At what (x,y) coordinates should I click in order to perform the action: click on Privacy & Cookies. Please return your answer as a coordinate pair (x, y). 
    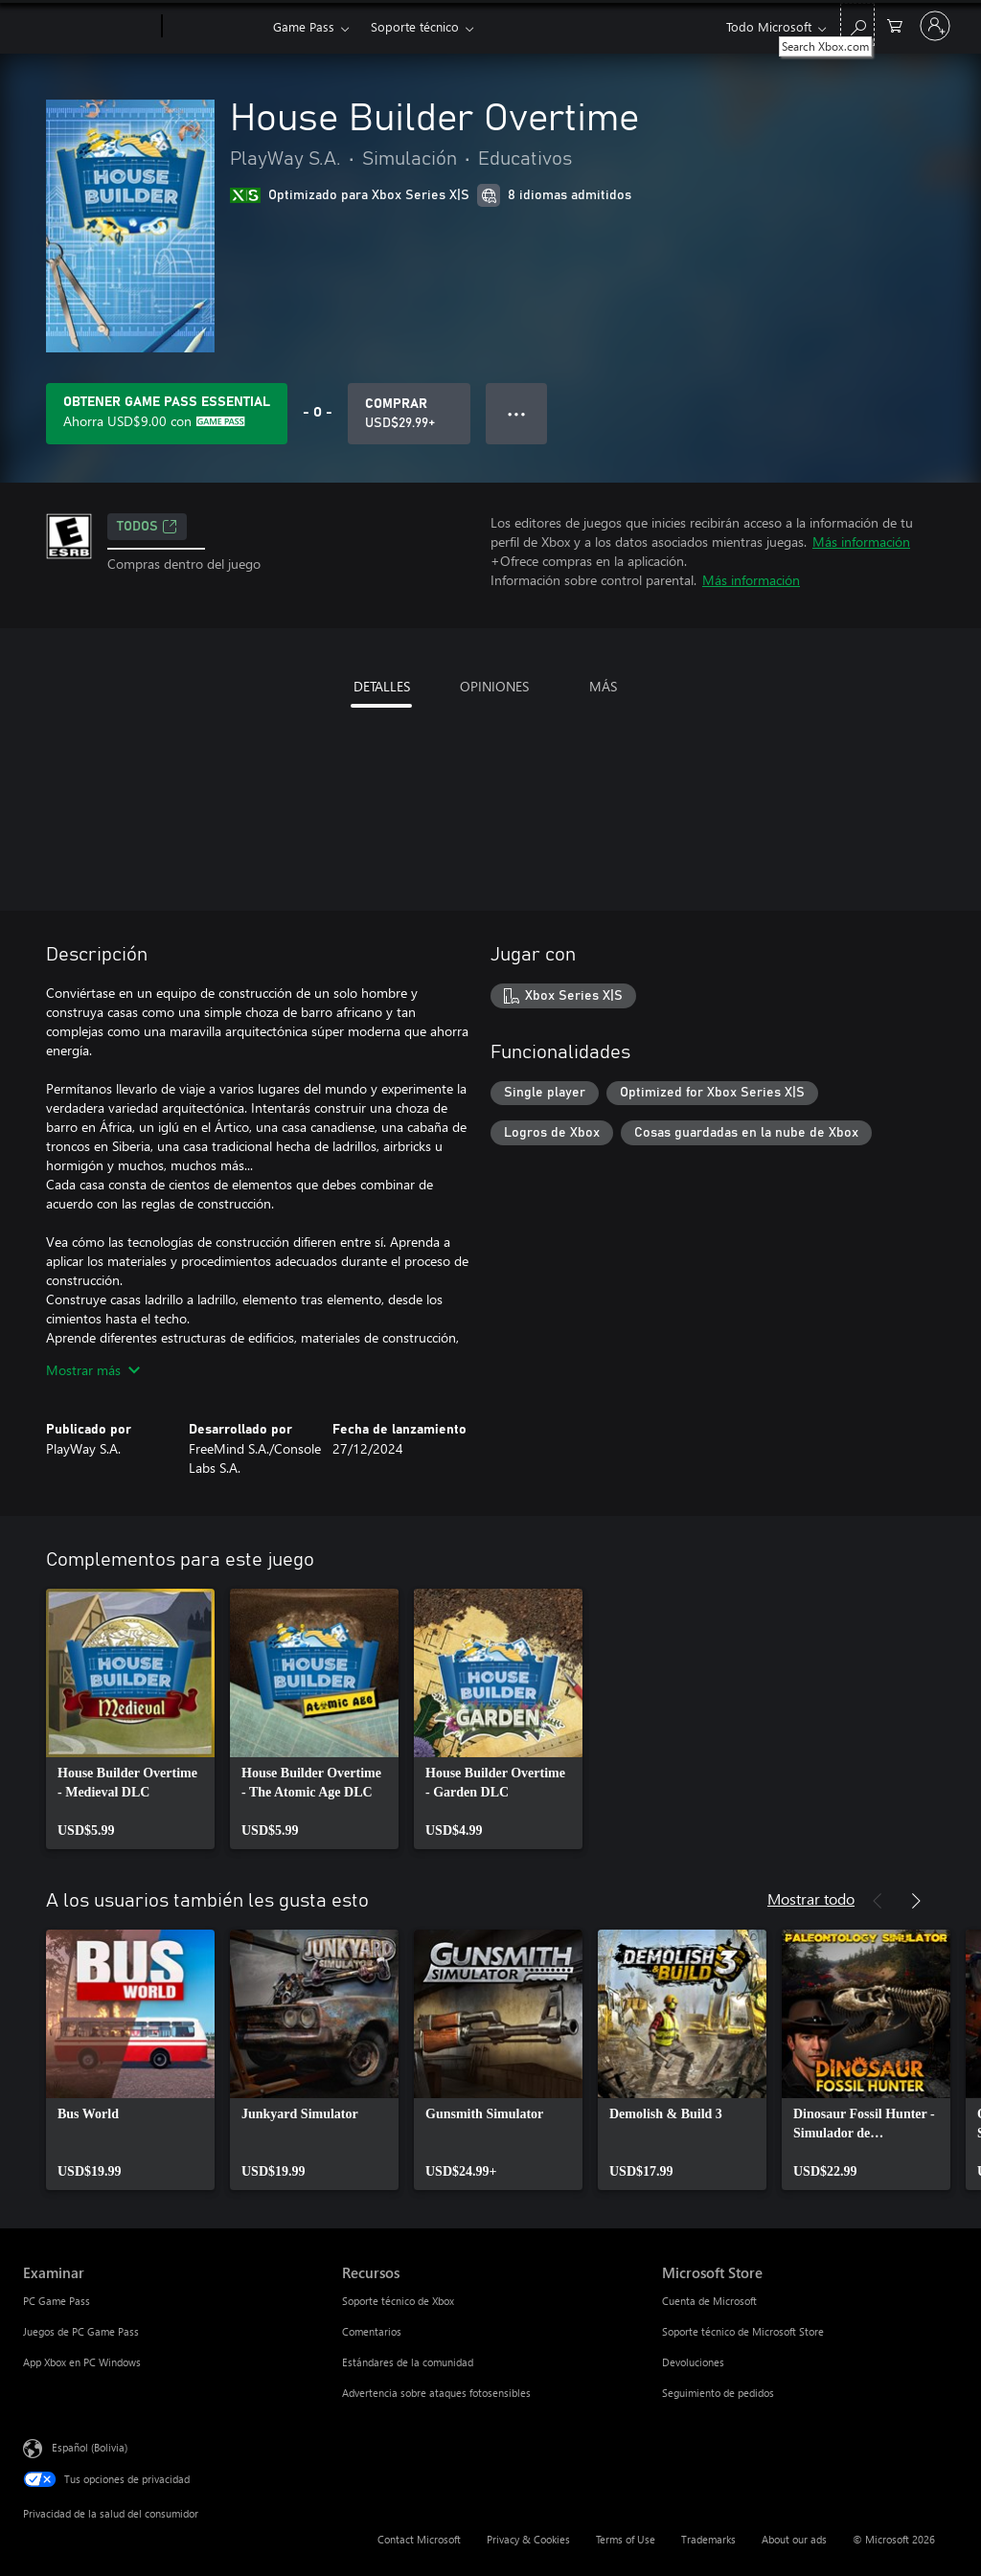
    Looking at the image, I should click on (528, 2539).